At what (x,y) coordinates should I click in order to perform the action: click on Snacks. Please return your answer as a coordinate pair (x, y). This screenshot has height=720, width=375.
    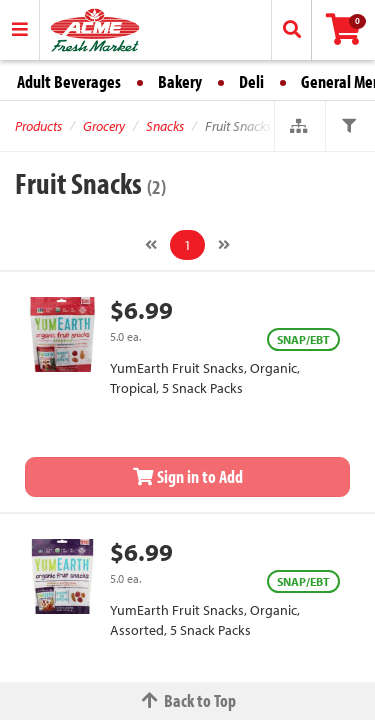
    Looking at the image, I should click on (165, 126).